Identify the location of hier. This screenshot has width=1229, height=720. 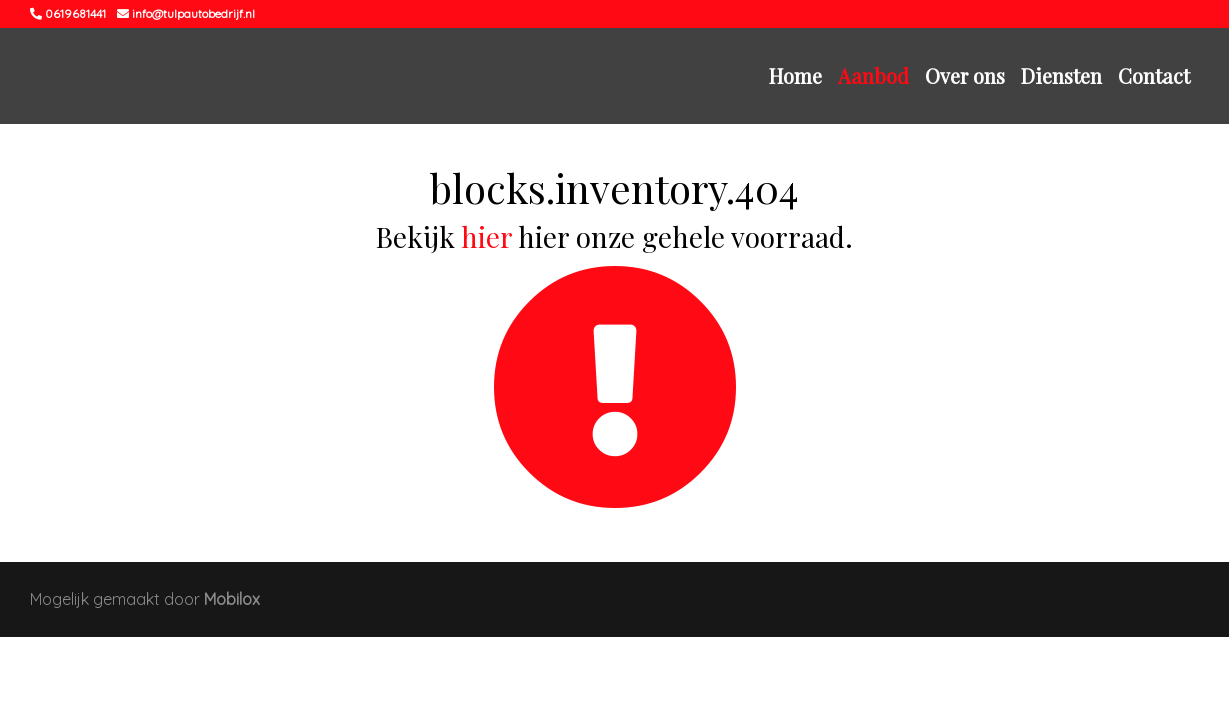
(486, 236).